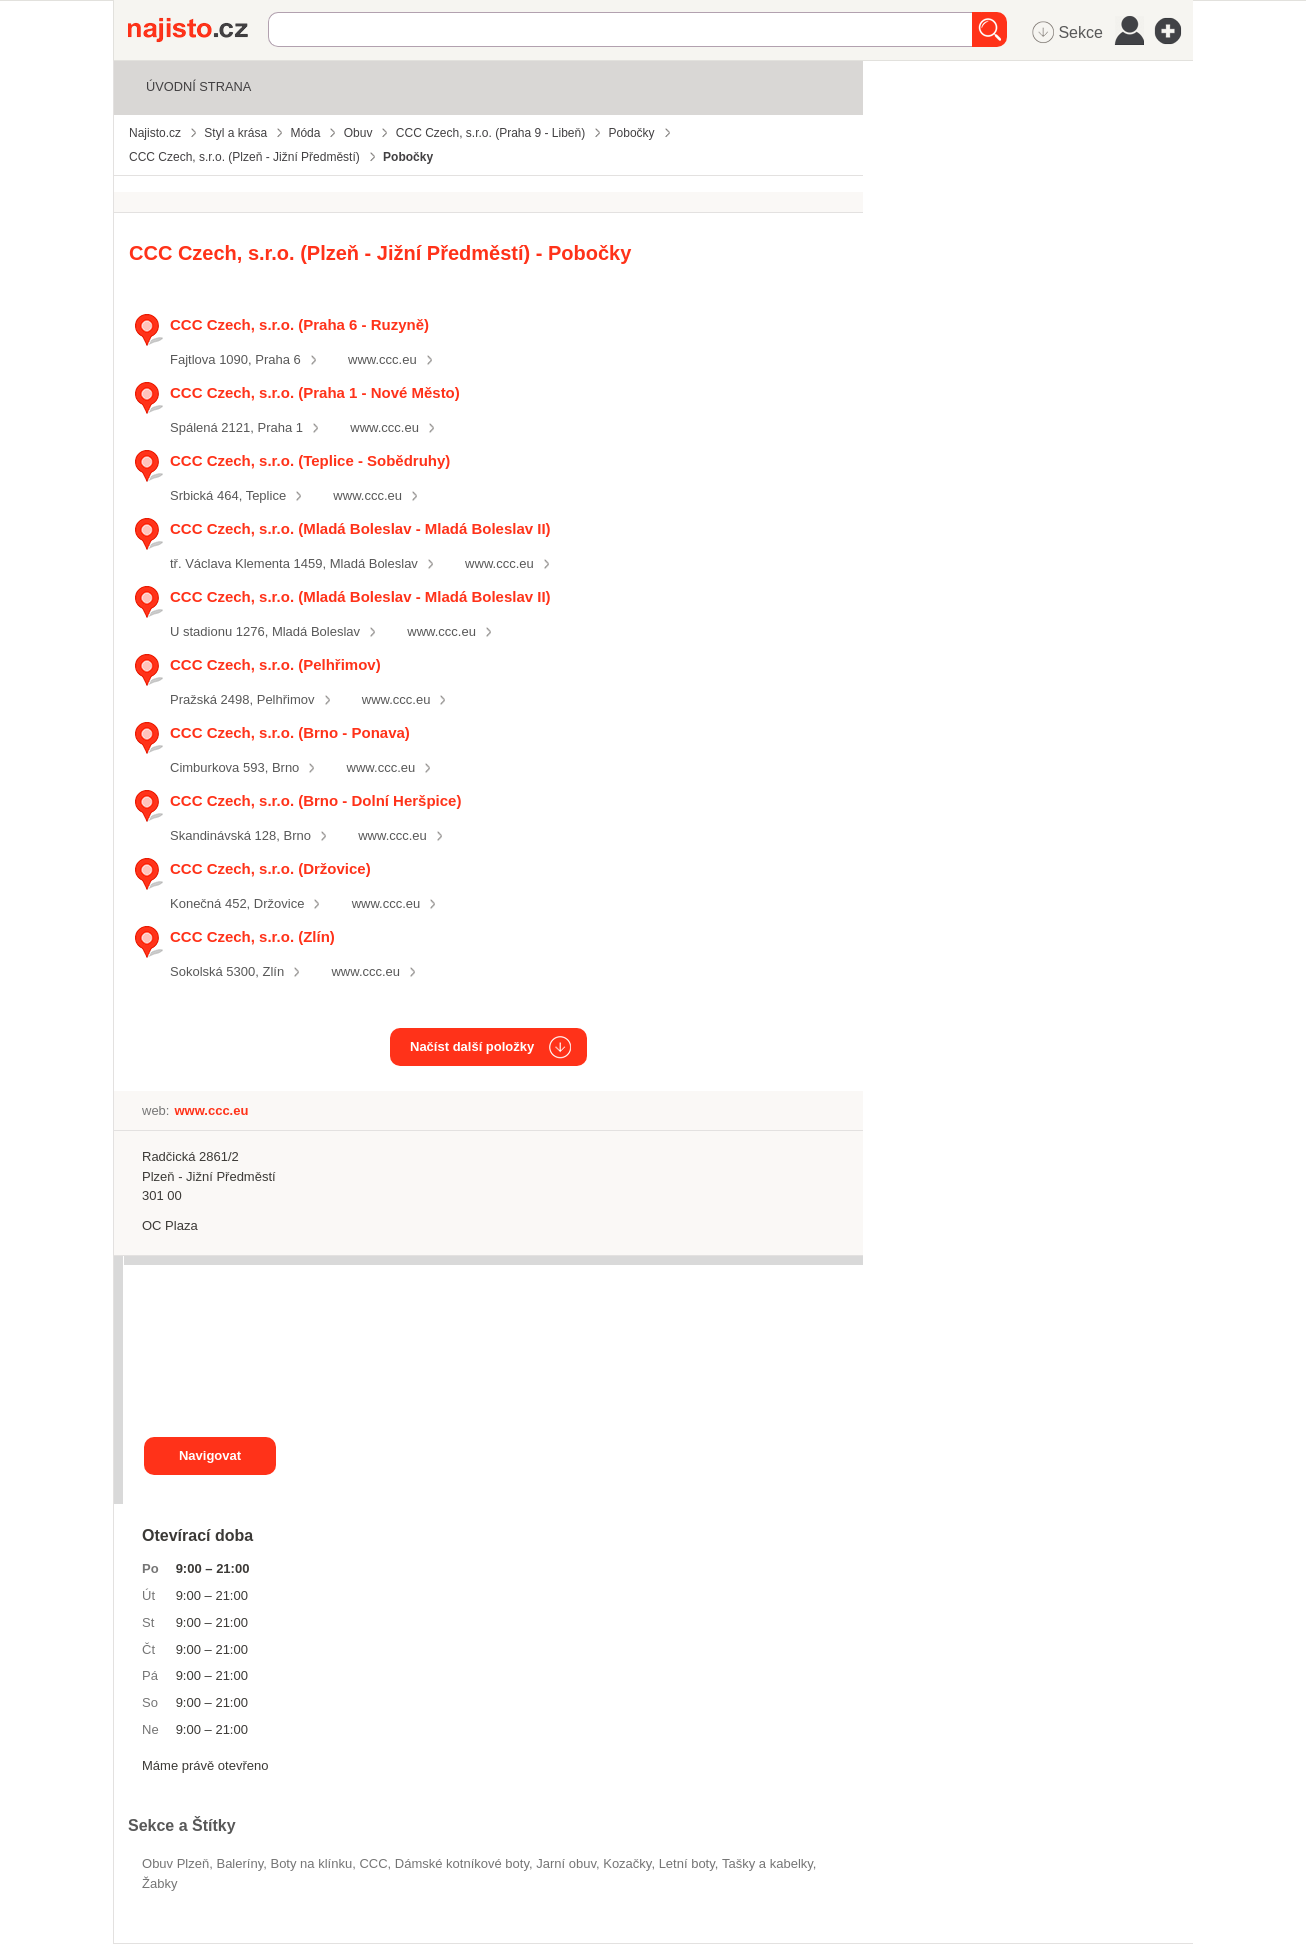 This screenshot has width=1306, height=1944. What do you see at coordinates (239, 1863) in the screenshot?
I see `baleríny` at bounding box center [239, 1863].